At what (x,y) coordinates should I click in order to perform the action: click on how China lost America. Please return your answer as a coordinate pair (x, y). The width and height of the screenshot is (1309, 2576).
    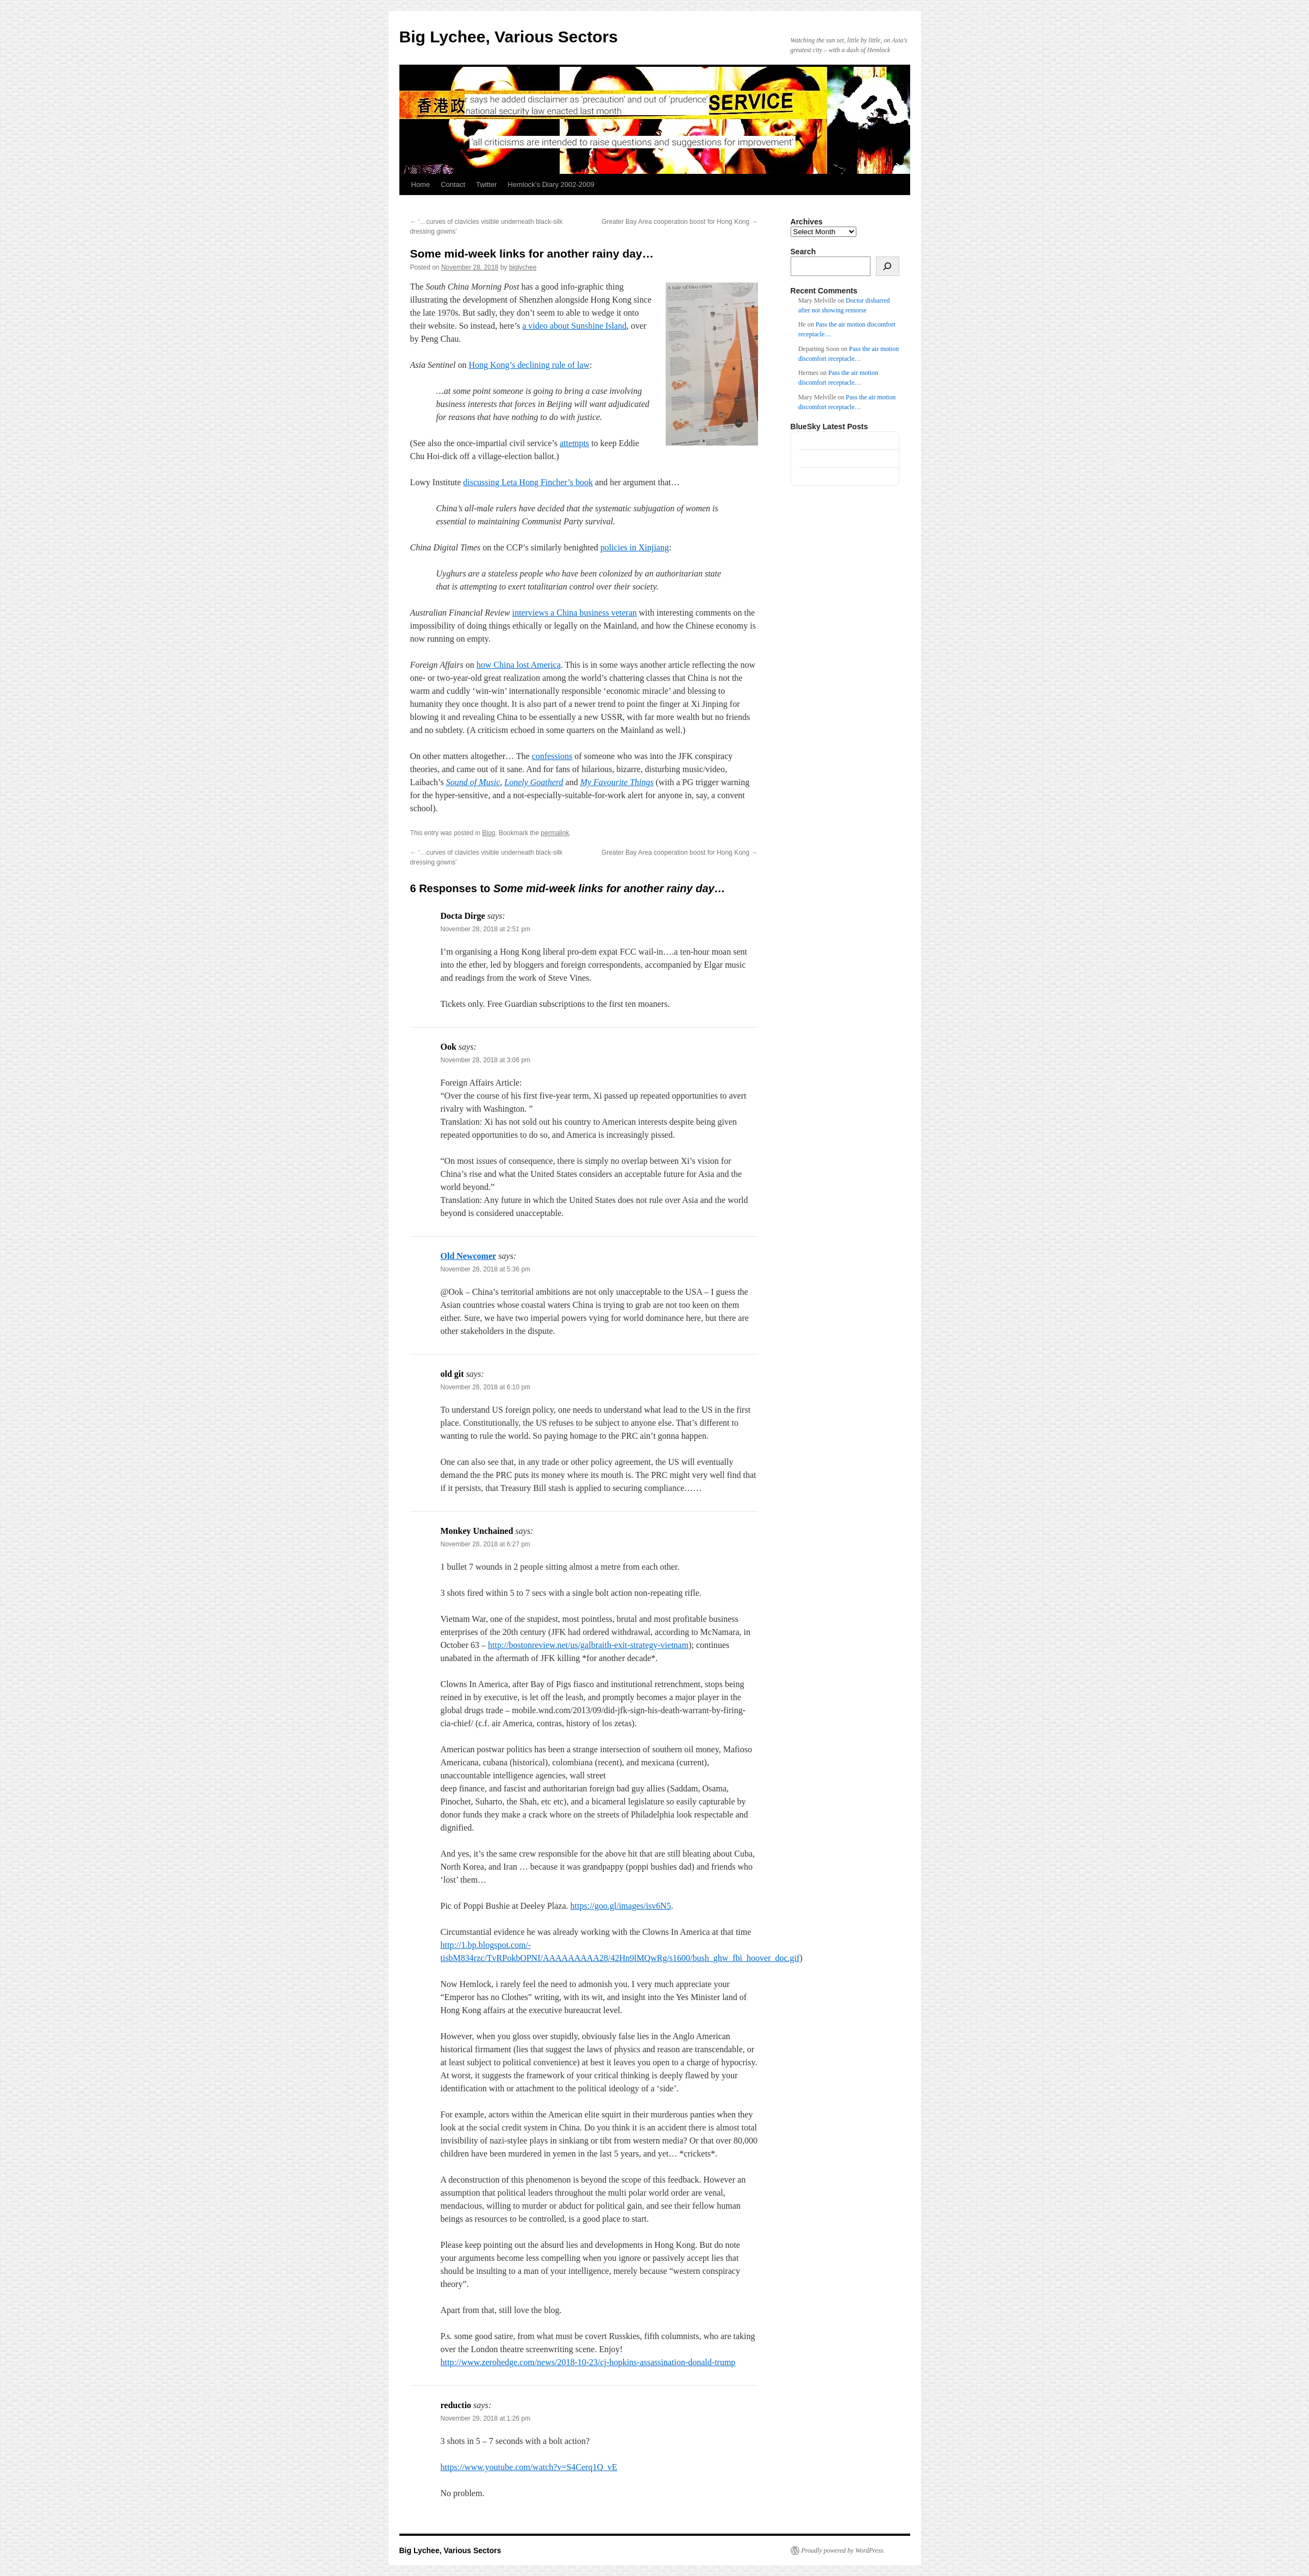
    Looking at the image, I should click on (519, 664).